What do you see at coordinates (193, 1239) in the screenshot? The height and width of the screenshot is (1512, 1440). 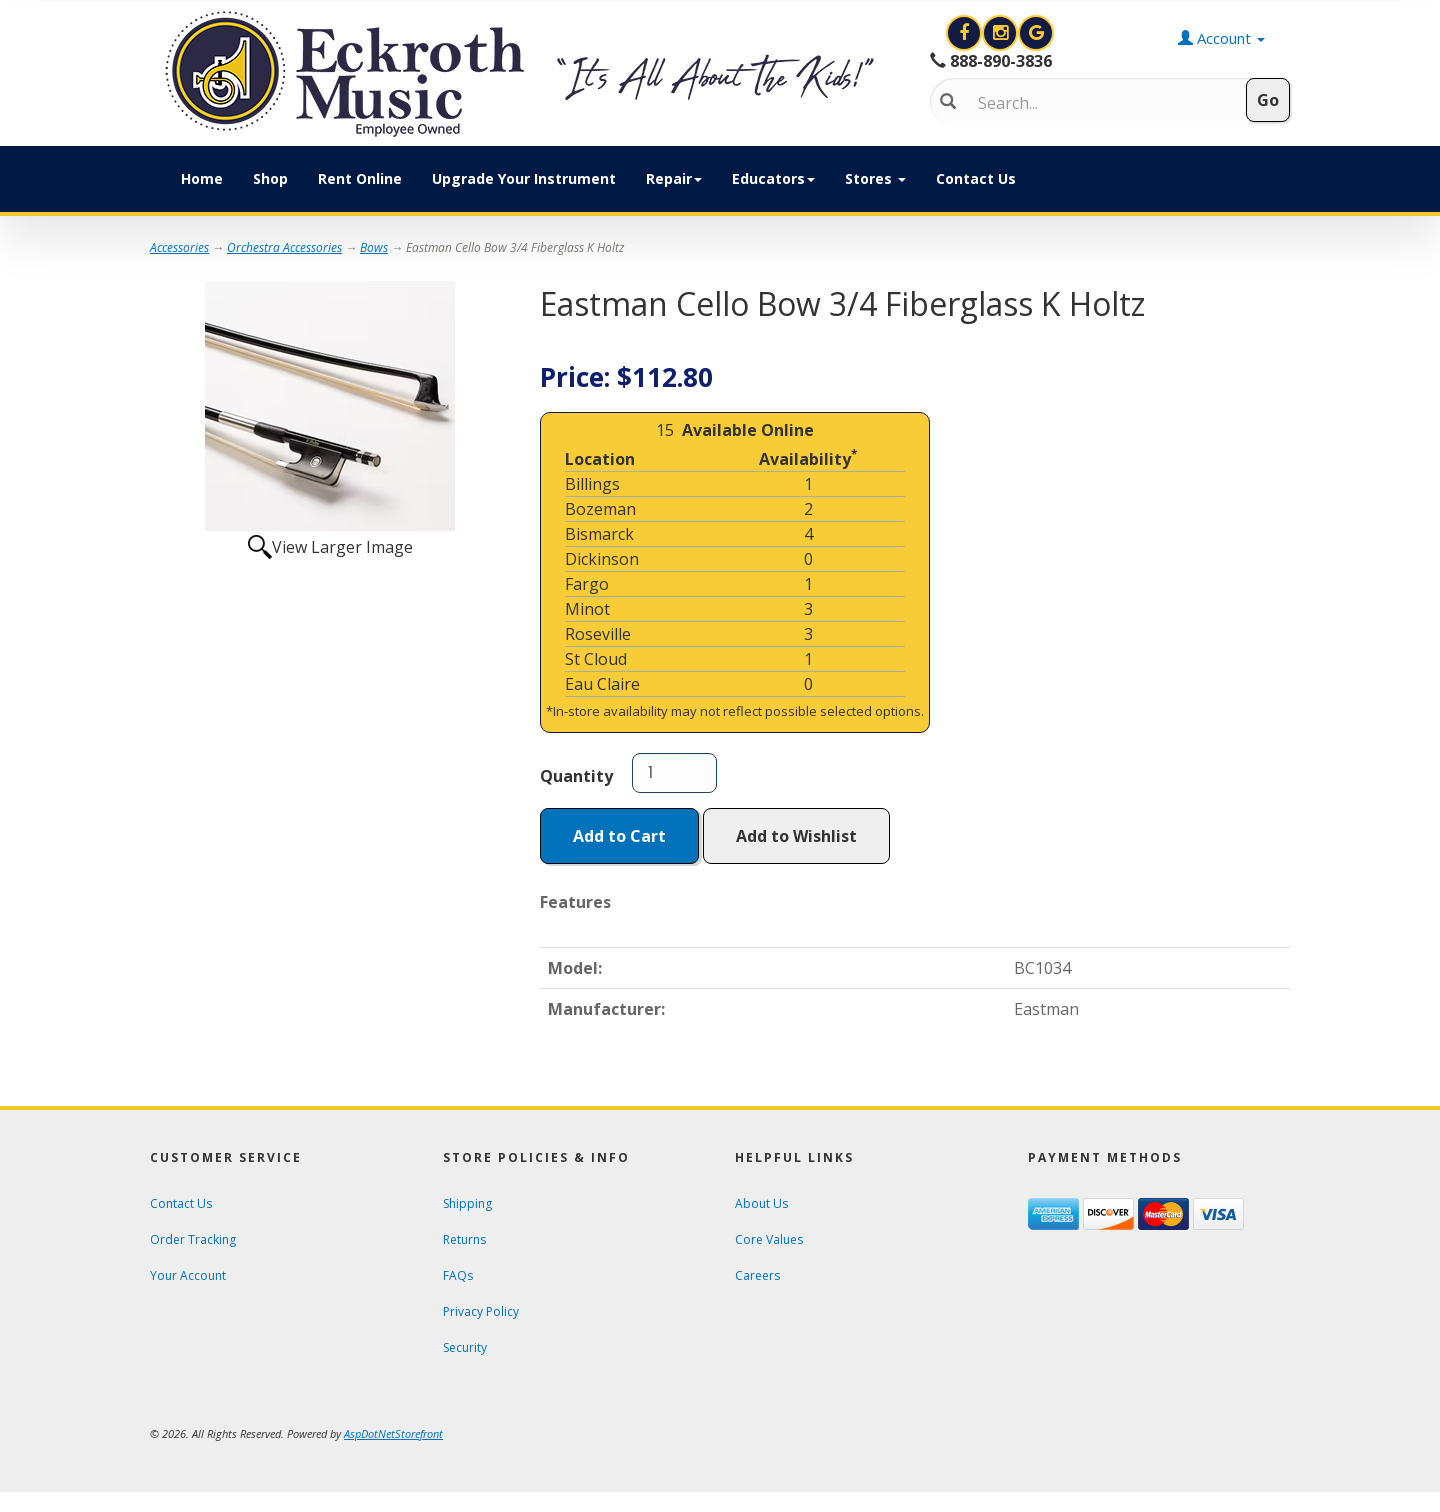 I see `Order Tracking` at bounding box center [193, 1239].